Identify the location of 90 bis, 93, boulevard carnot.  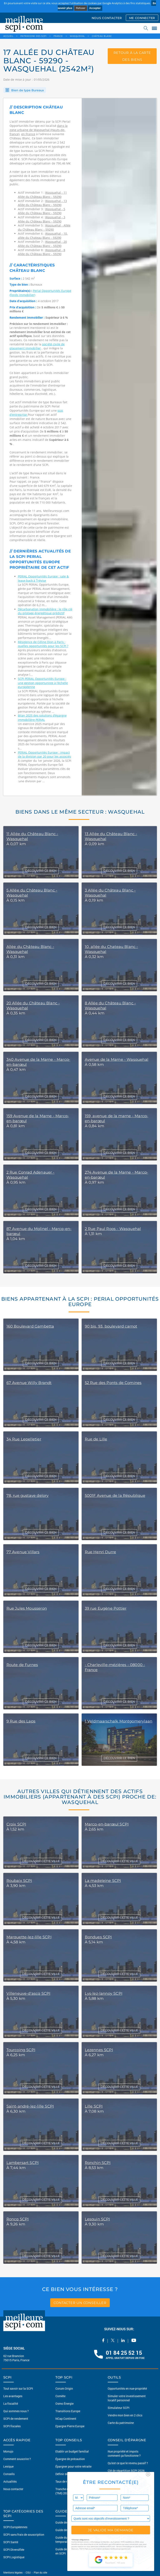
(111, 1326).